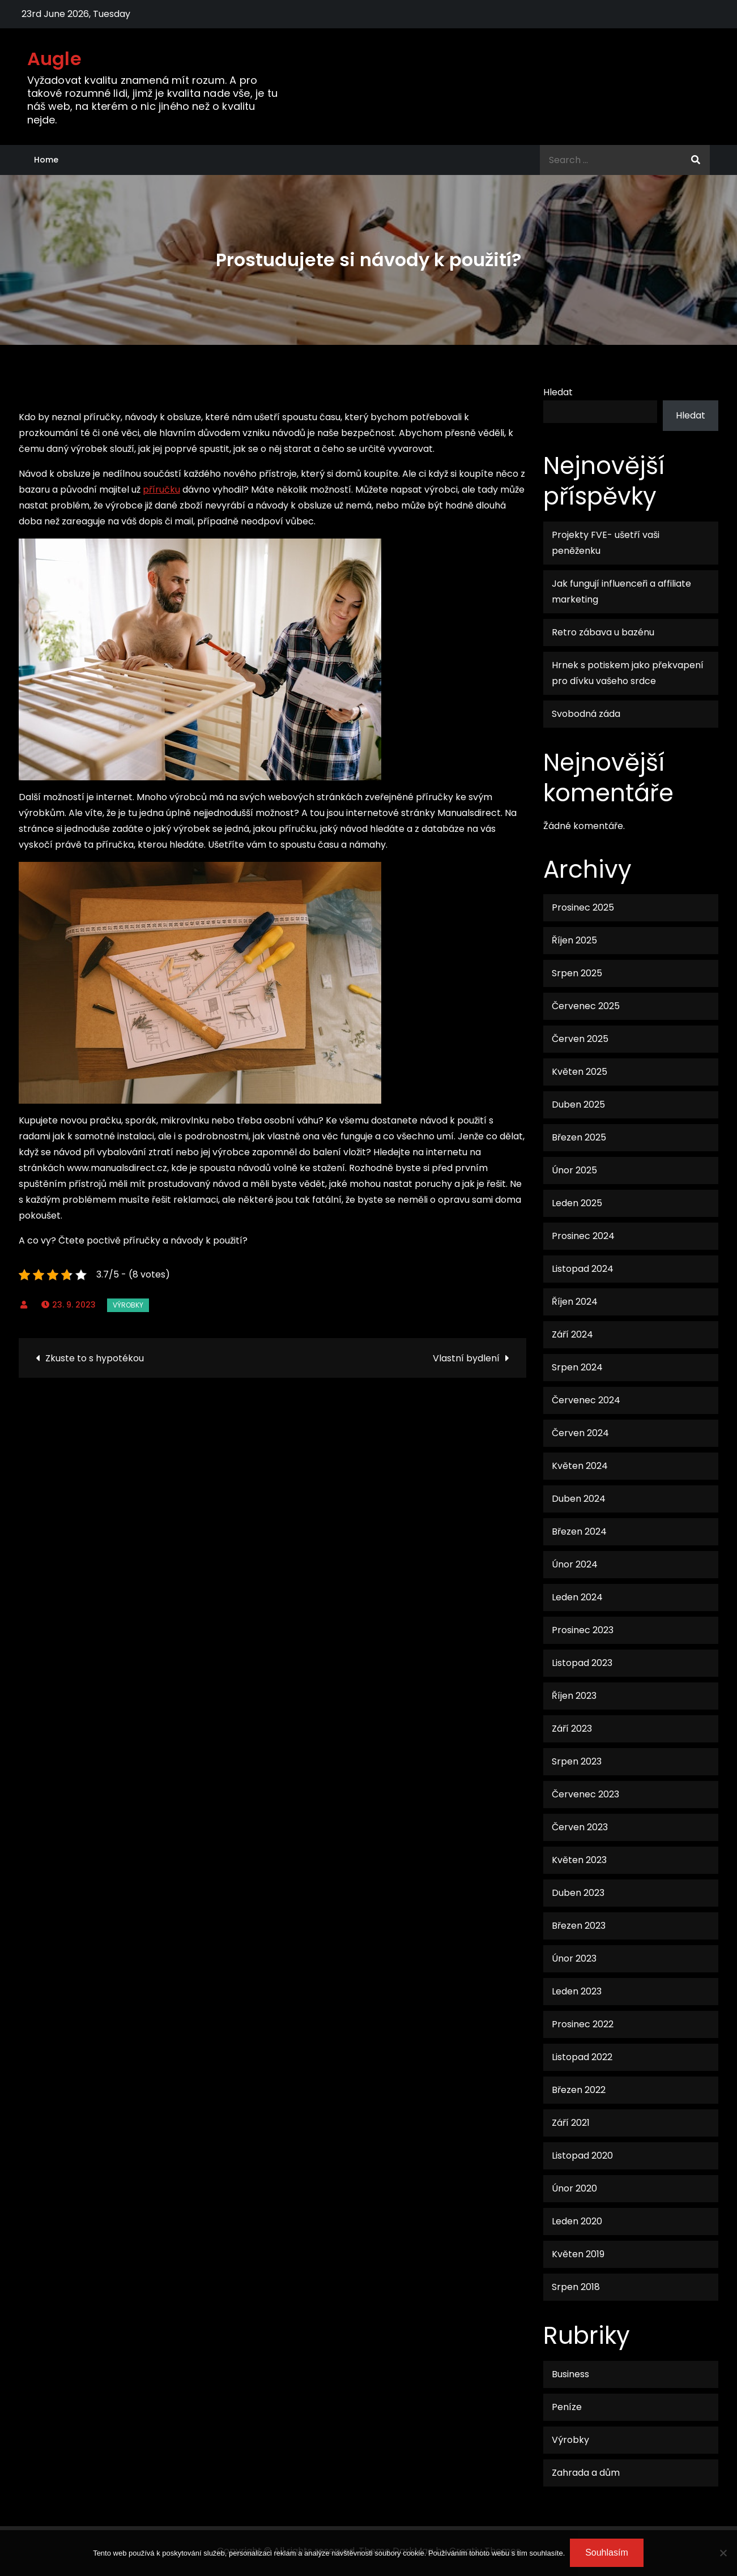 This screenshot has height=2576, width=737. Describe the element at coordinates (161, 489) in the screenshot. I see `příručku` at that location.